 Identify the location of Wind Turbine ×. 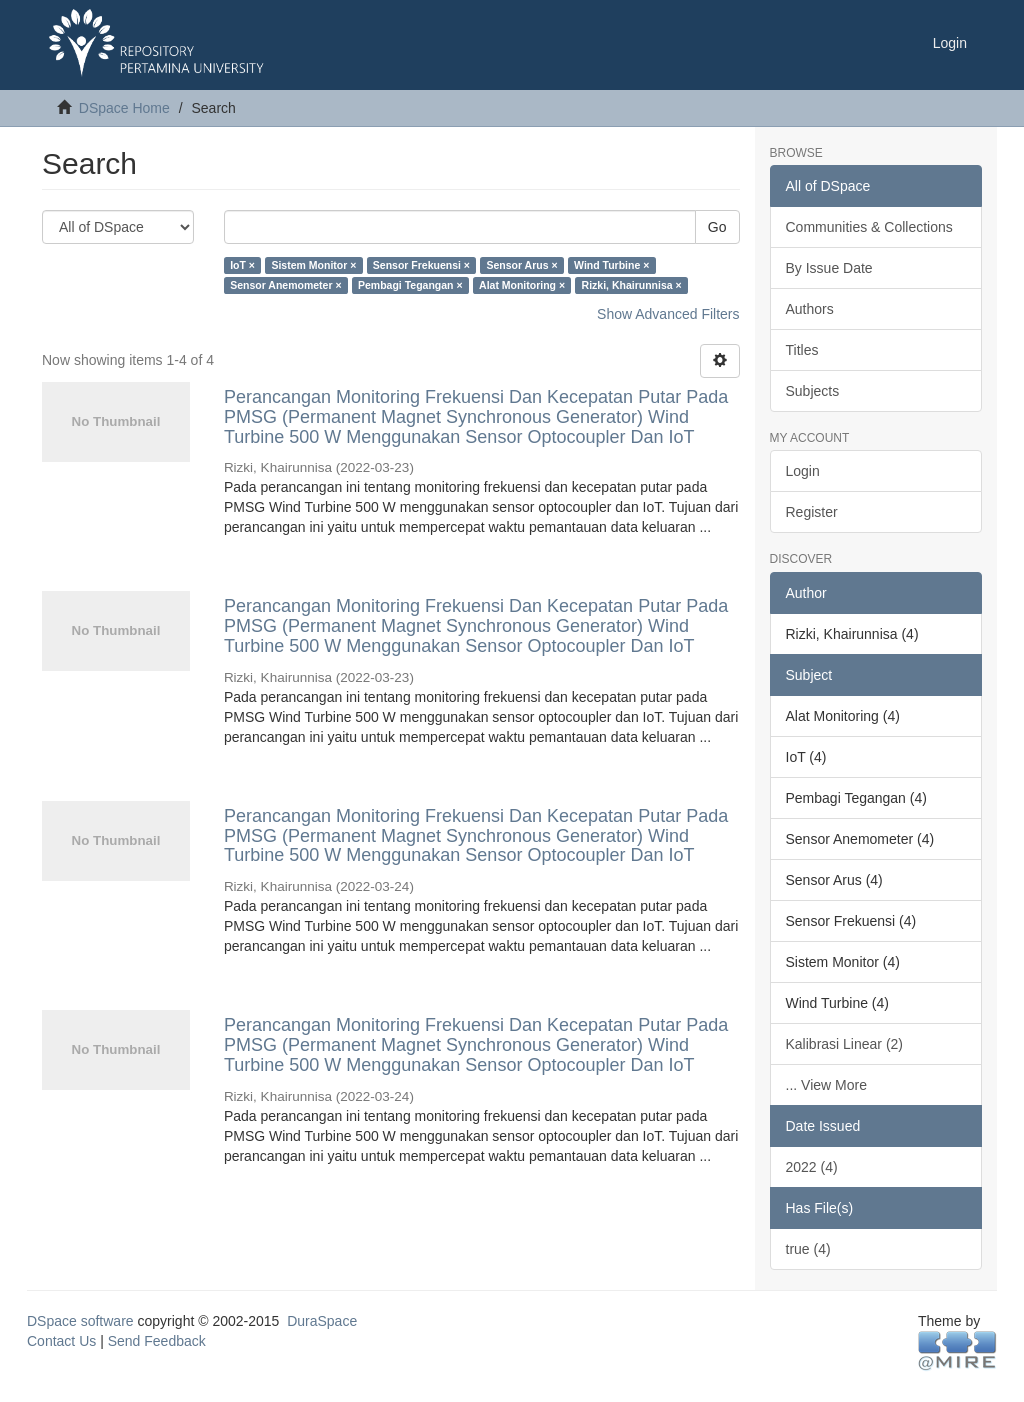
(611, 265).